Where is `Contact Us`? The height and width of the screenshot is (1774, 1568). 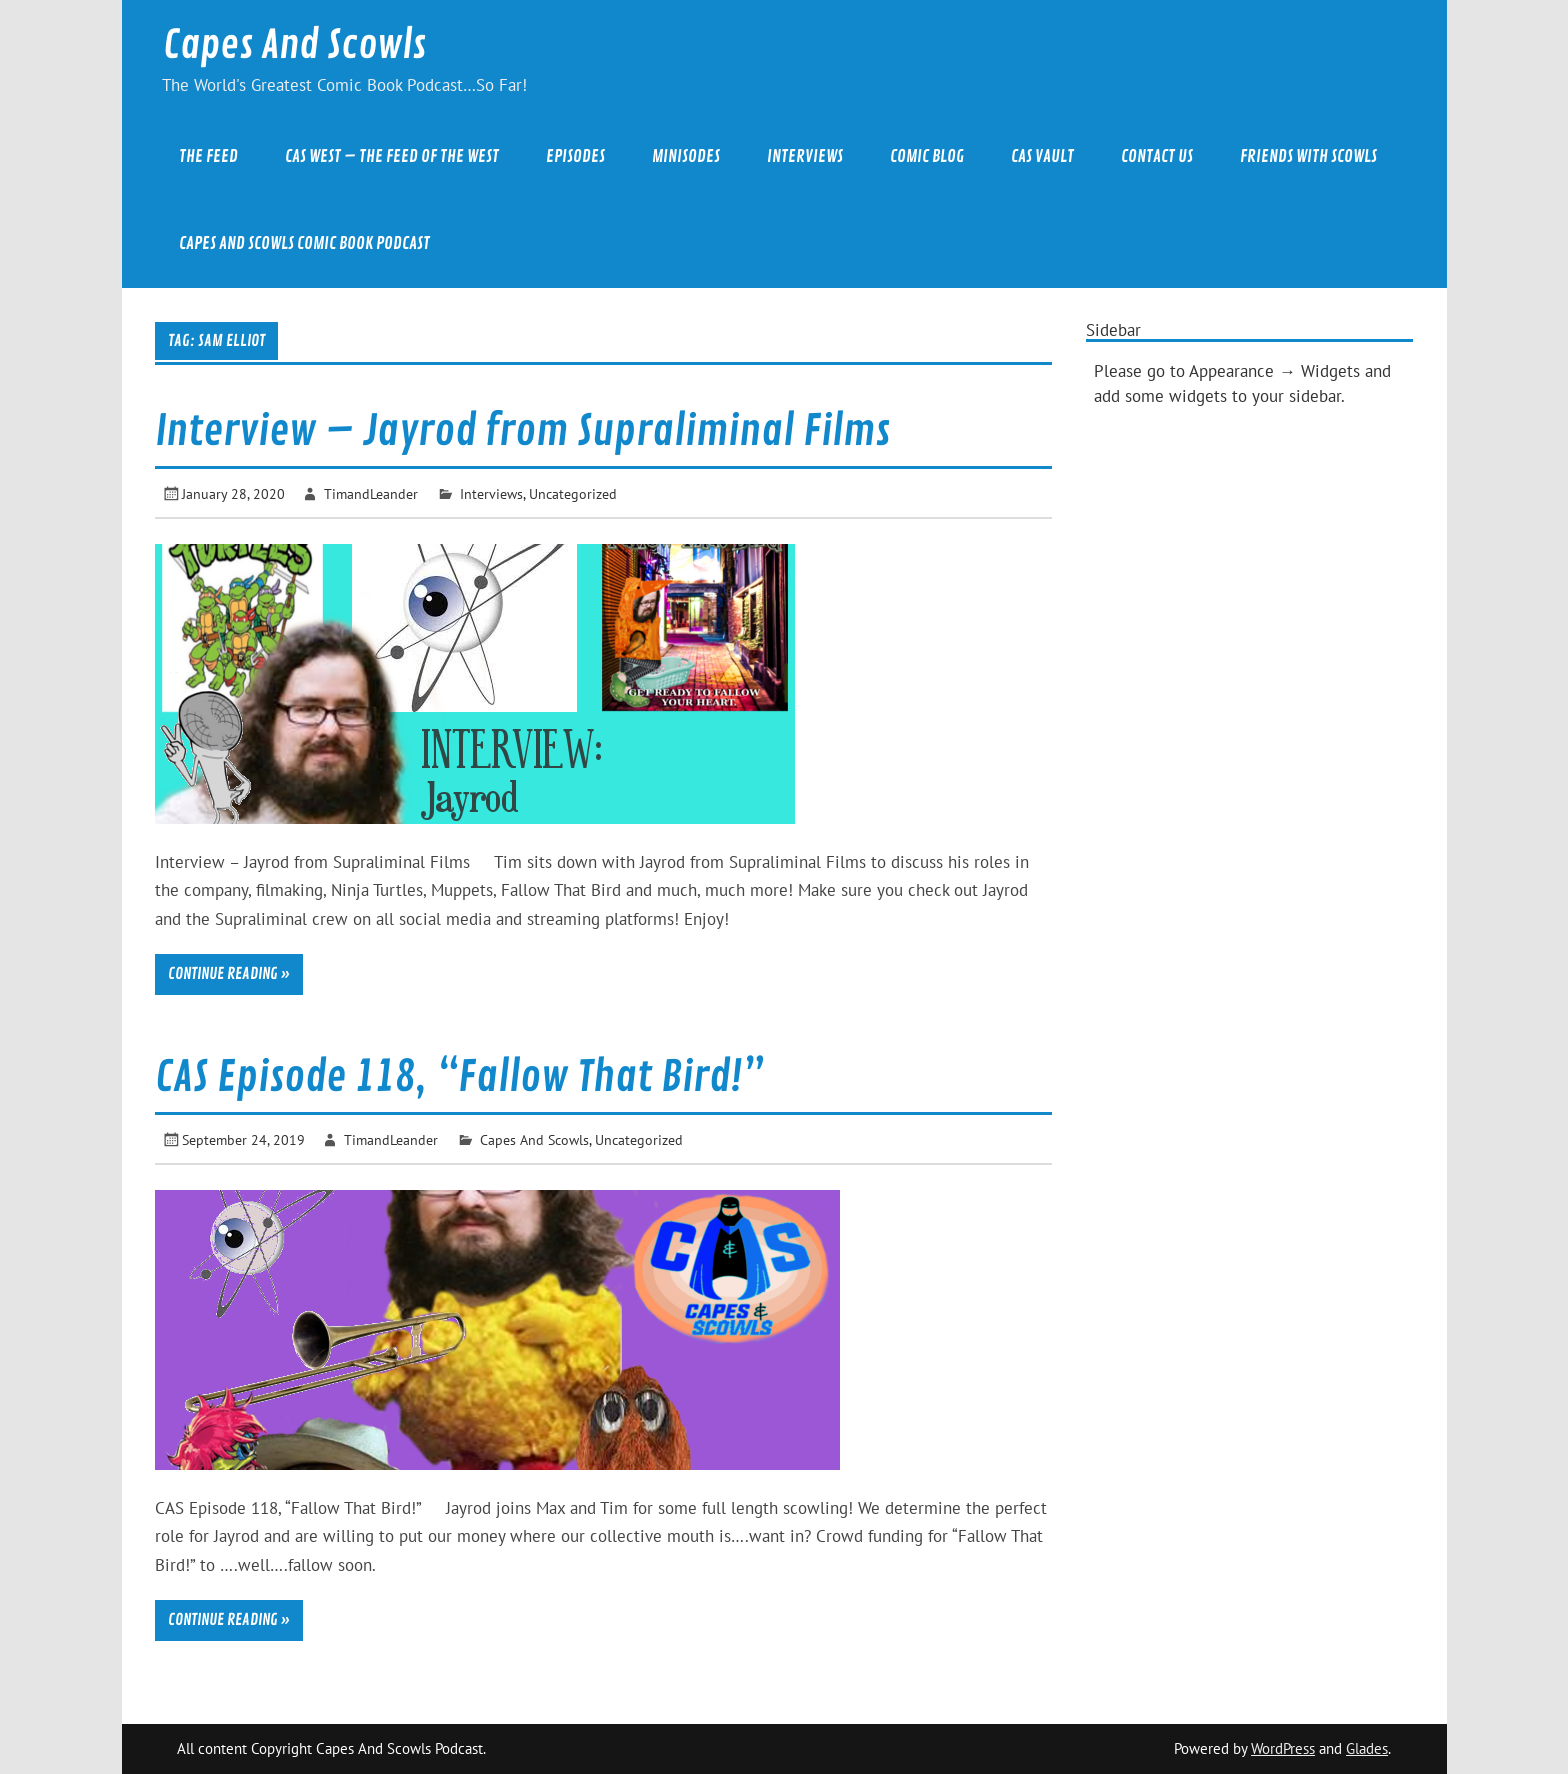 Contact Us is located at coordinates (1157, 156).